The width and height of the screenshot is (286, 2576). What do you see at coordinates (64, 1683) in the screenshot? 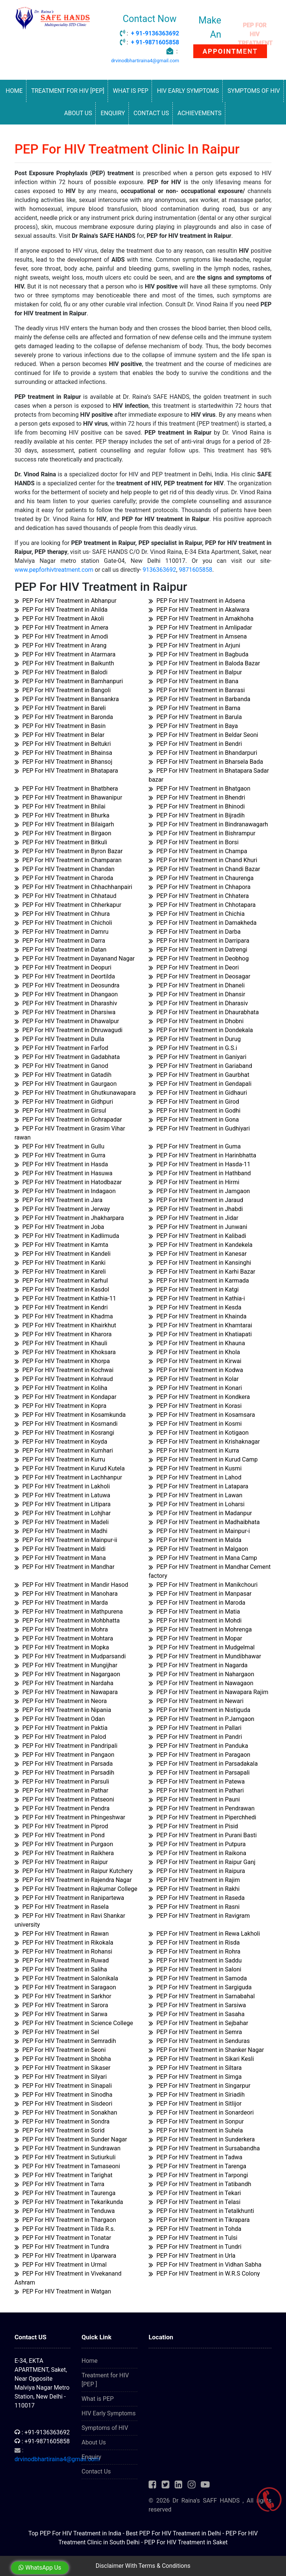
I see `PEP For HIV Treatment in Nardaha` at bounding box center [64, 1683].